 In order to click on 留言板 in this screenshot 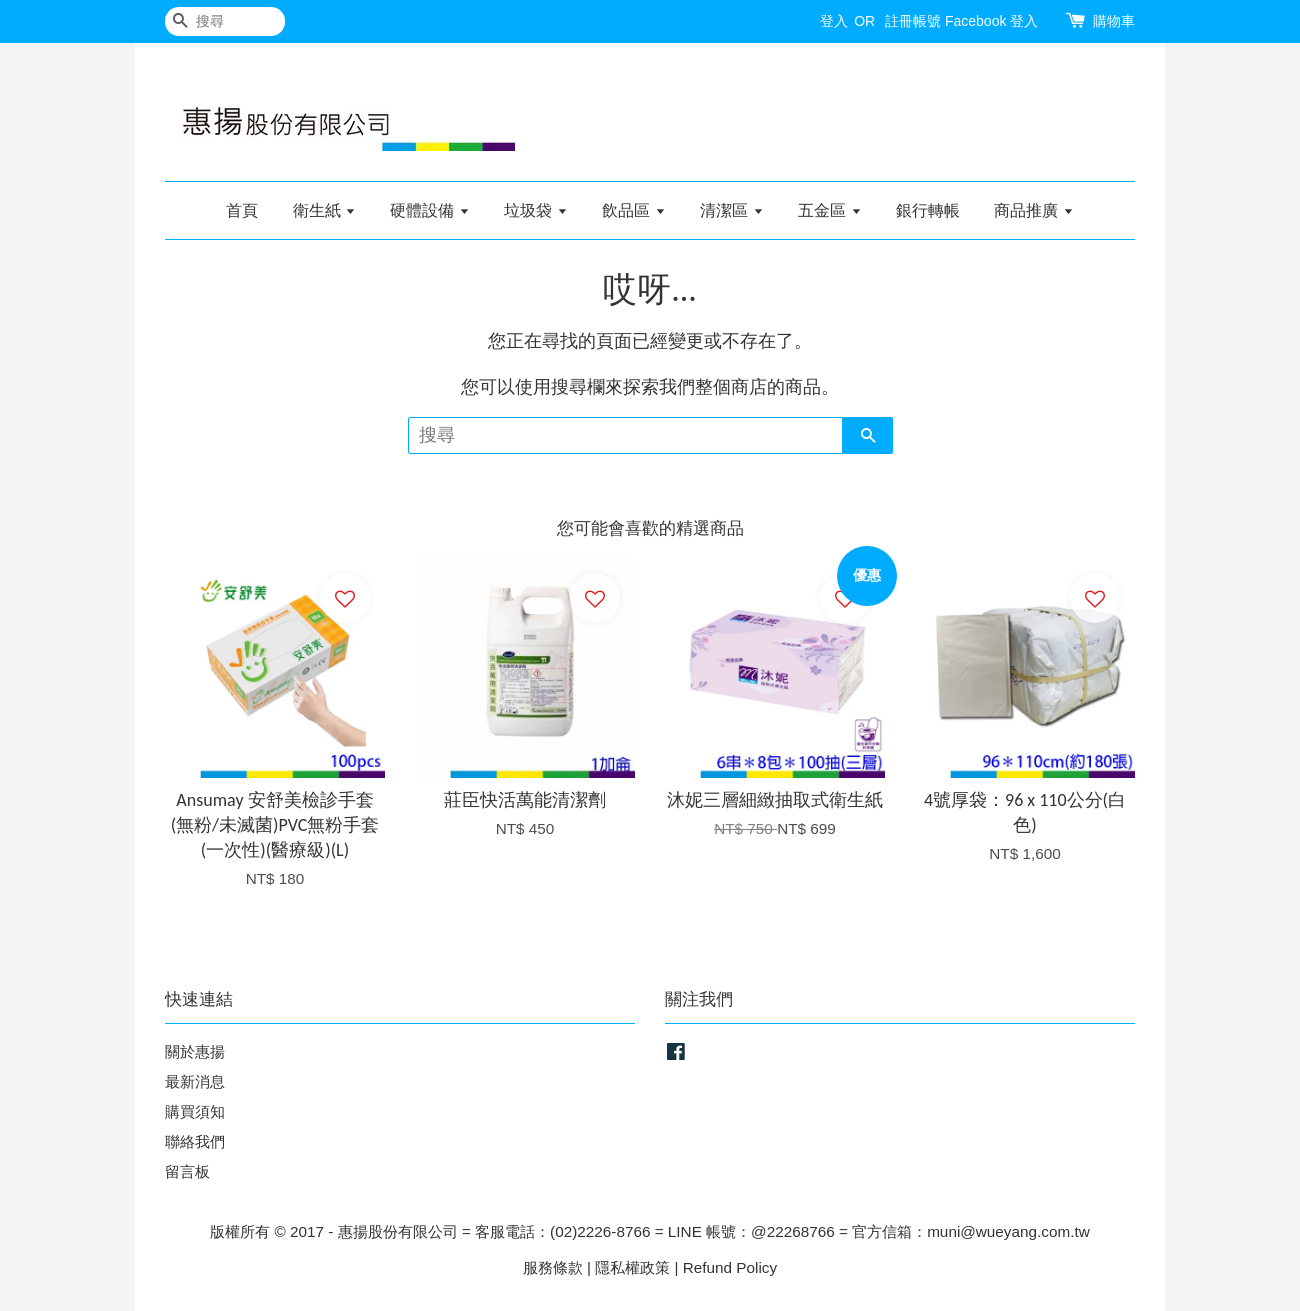, I will do `click(187, 1171)`.